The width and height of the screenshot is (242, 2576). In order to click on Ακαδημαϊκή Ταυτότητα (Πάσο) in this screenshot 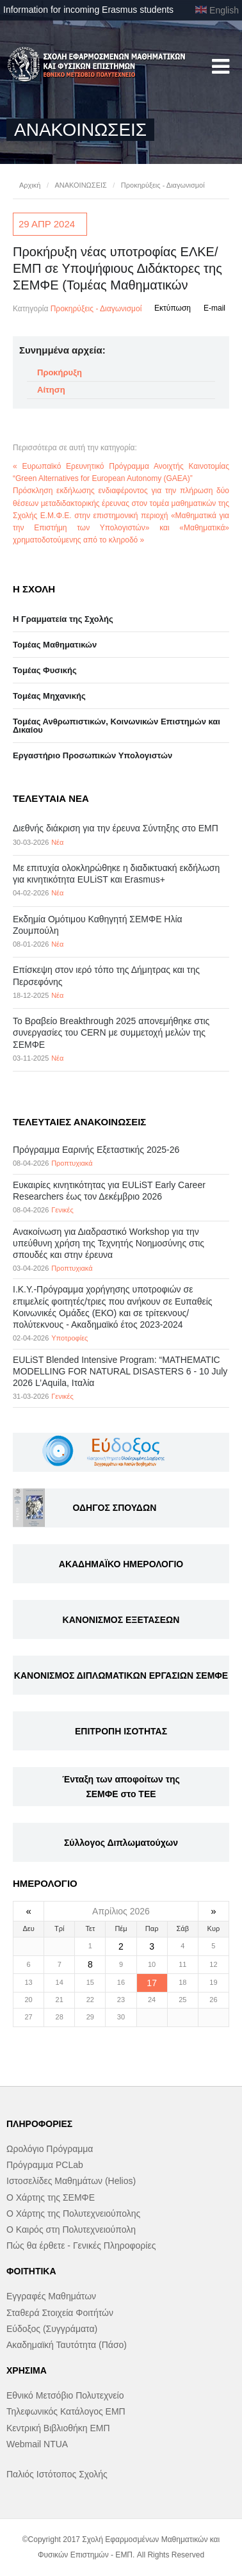, I will do `click(66, 2345)`.